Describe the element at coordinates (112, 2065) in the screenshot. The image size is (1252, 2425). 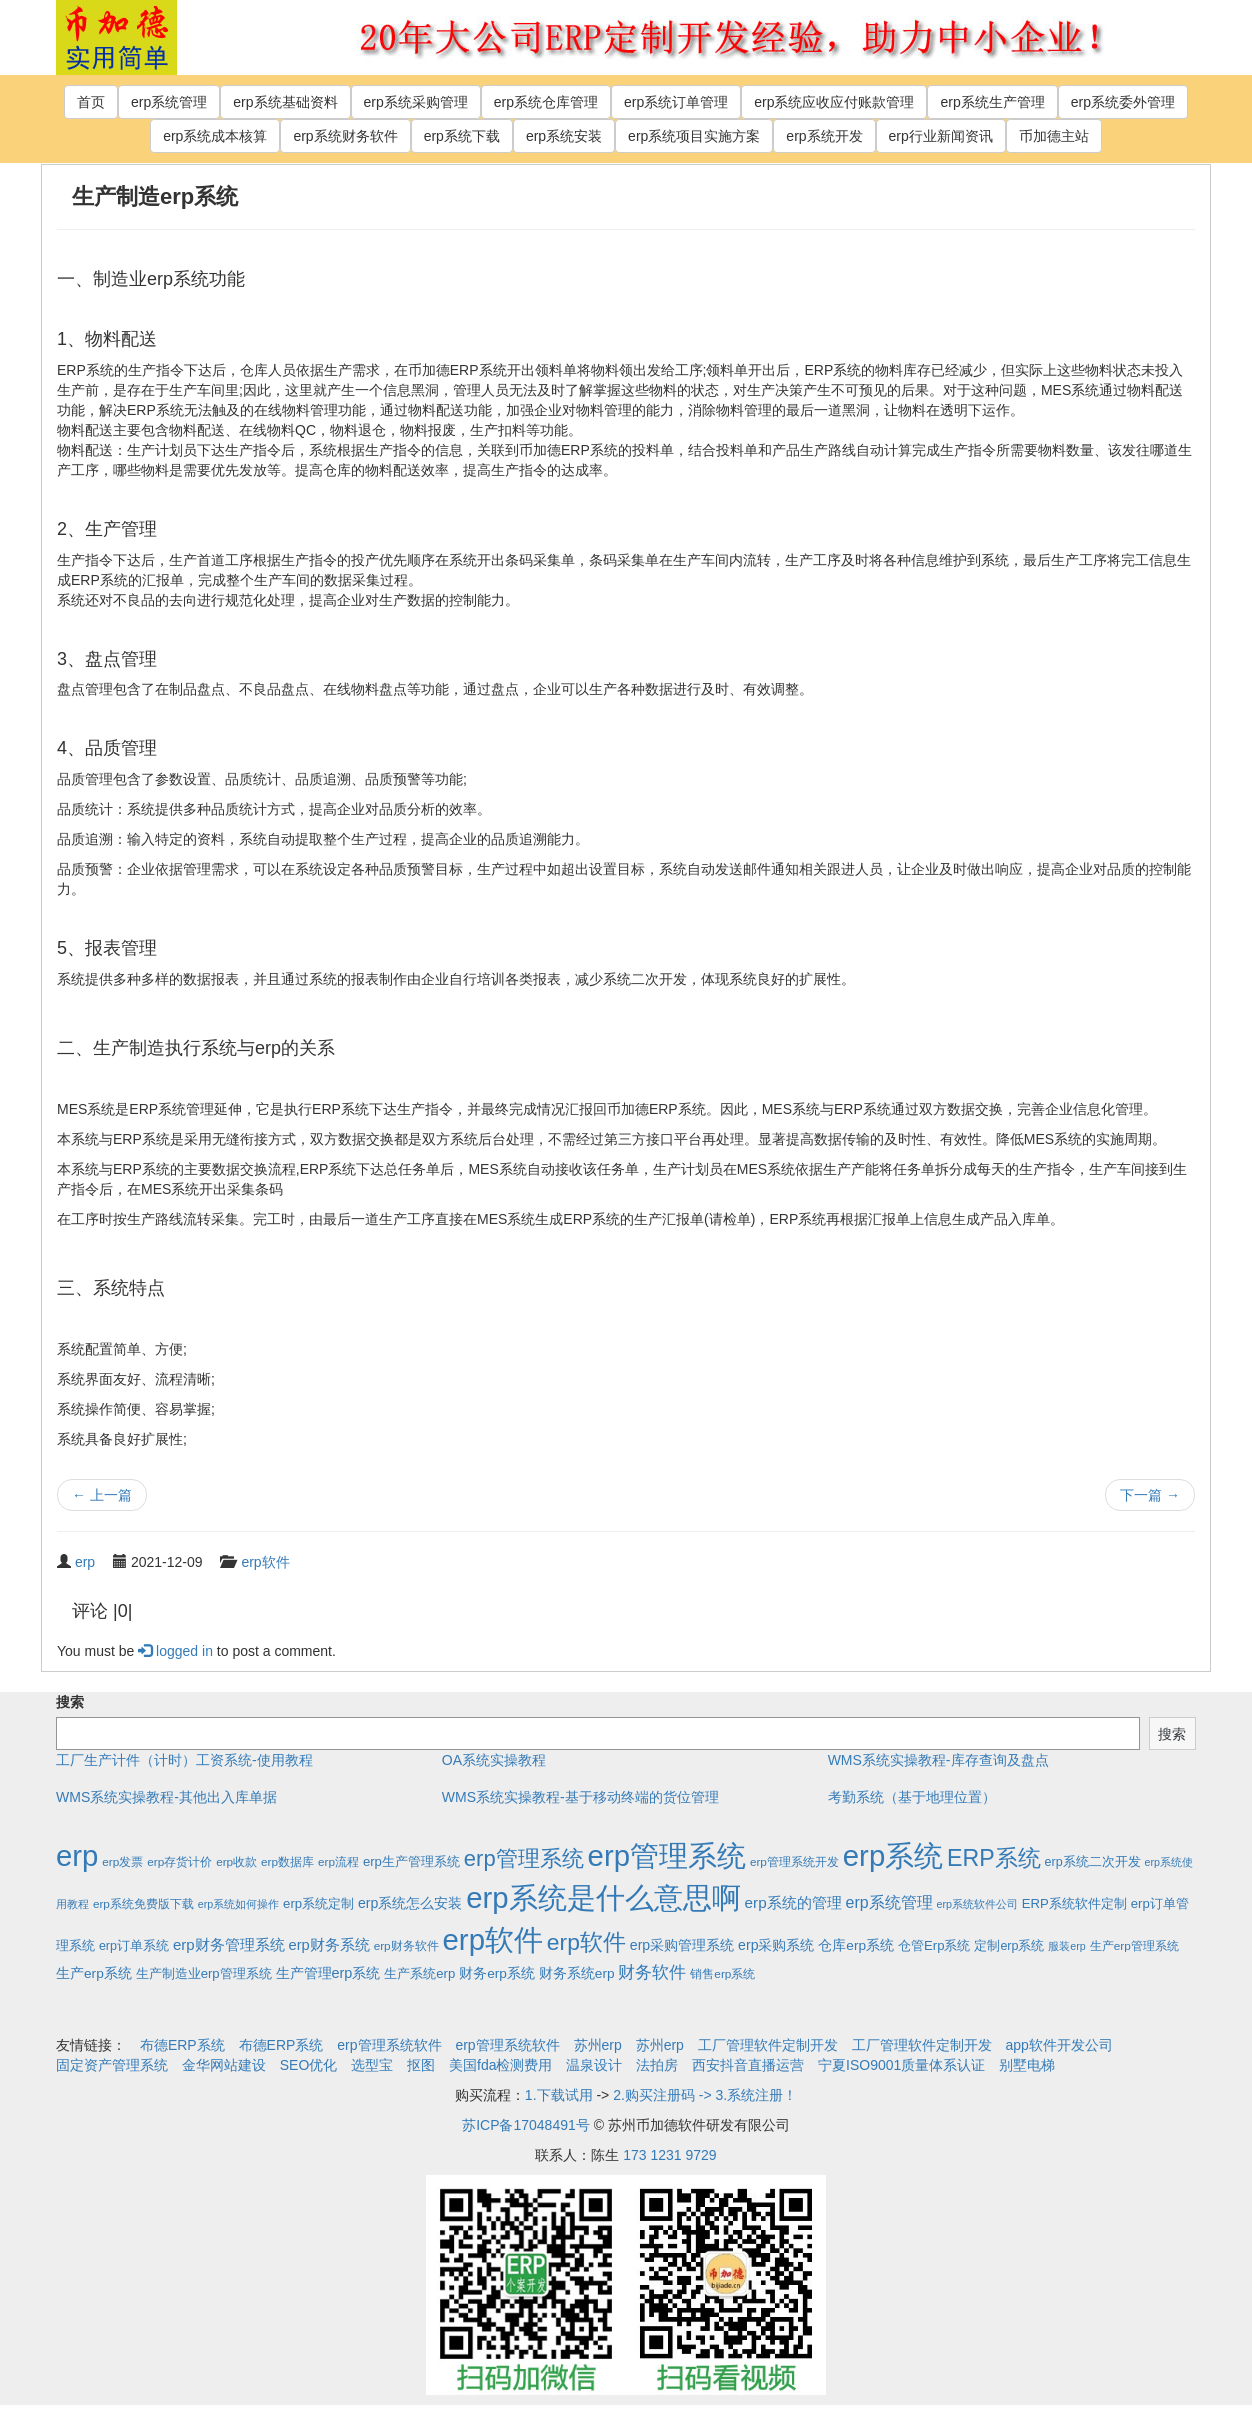
I see `固定资产管理系统` at that location.